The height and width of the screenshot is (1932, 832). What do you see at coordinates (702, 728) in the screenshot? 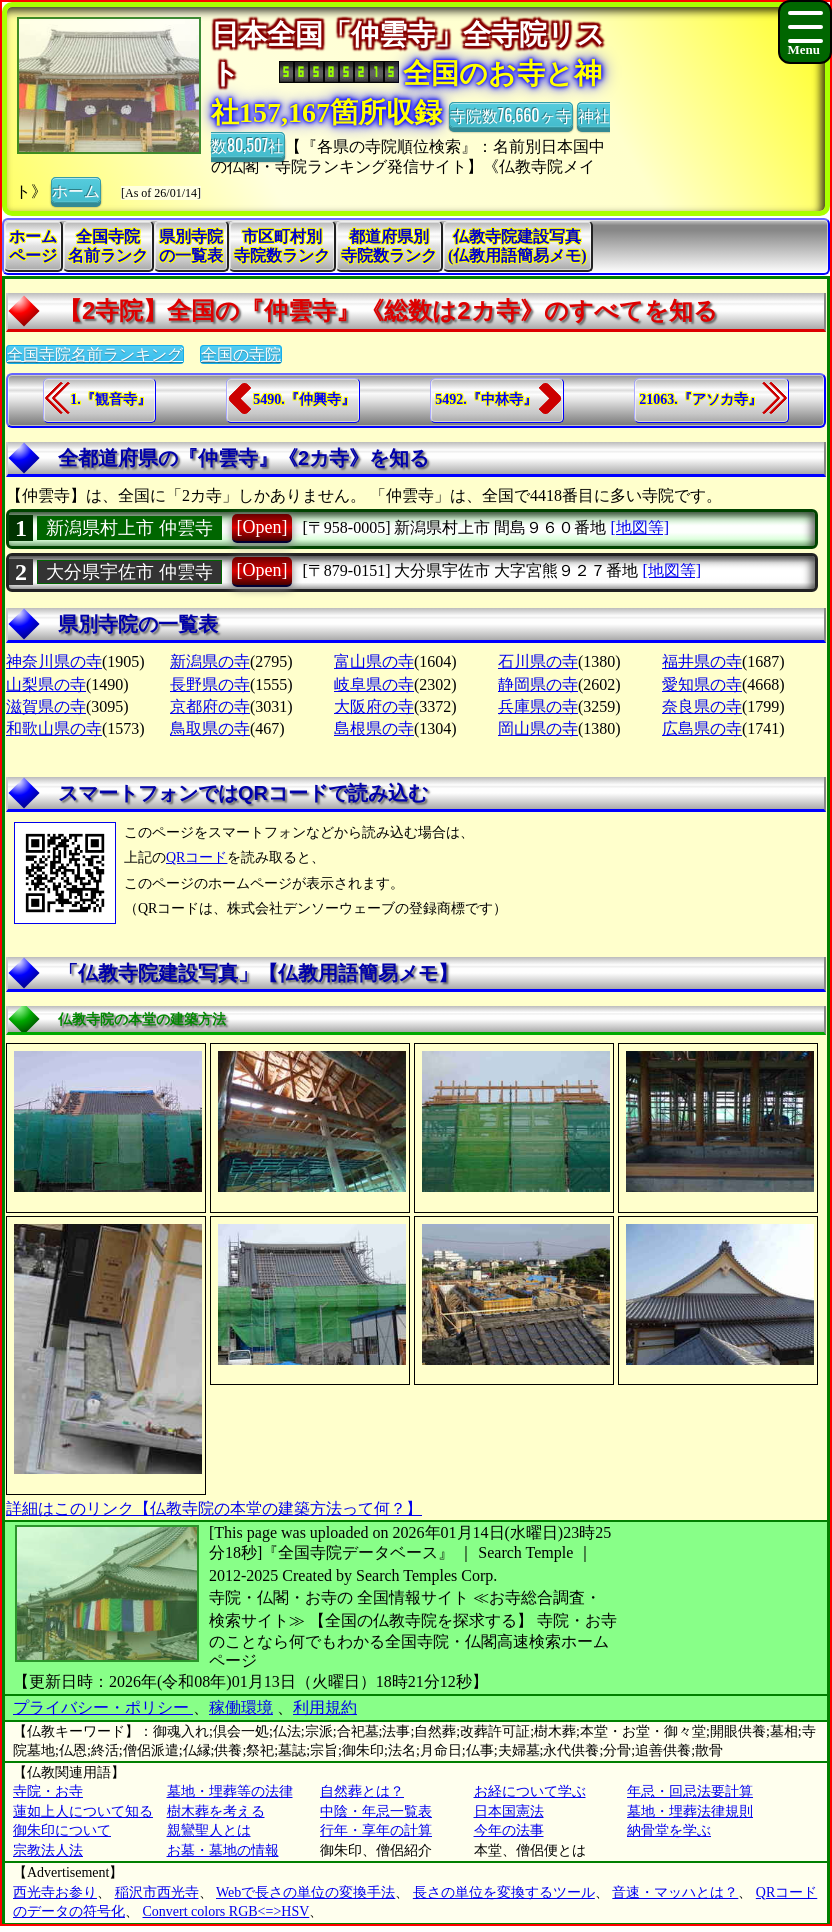
I see `広島県の寺` at bounding box center [702, 728].